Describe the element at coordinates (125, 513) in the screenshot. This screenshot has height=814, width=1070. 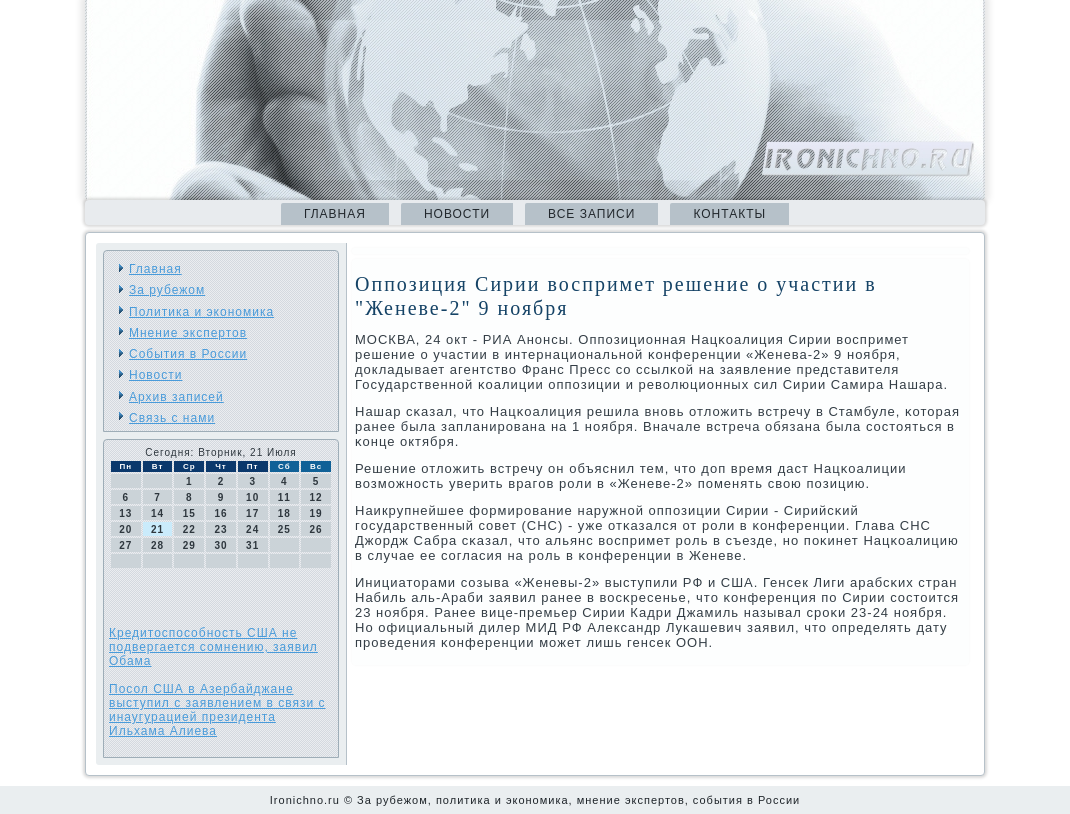
I see `13` at that location.